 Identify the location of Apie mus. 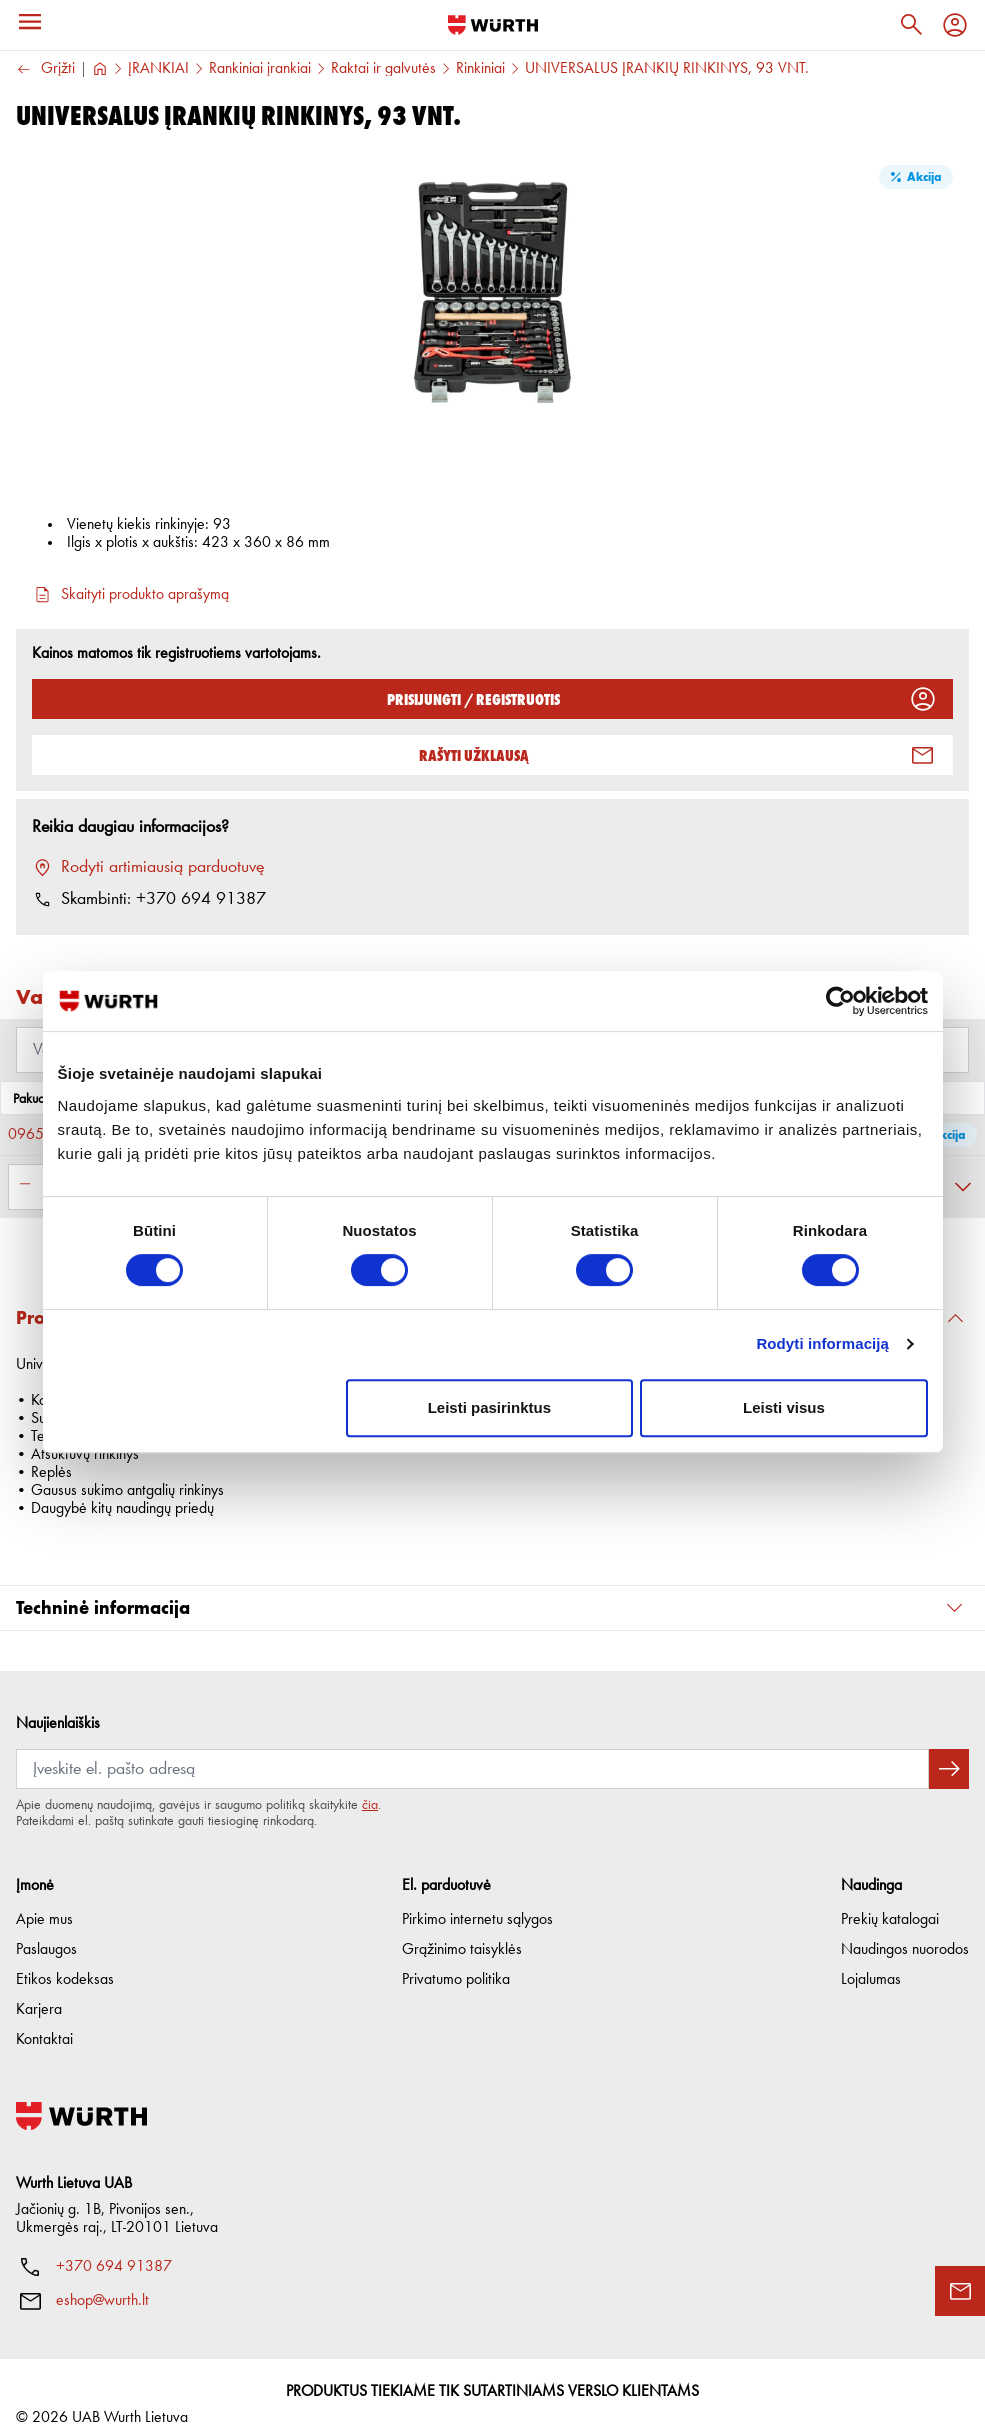
(44, 1893).